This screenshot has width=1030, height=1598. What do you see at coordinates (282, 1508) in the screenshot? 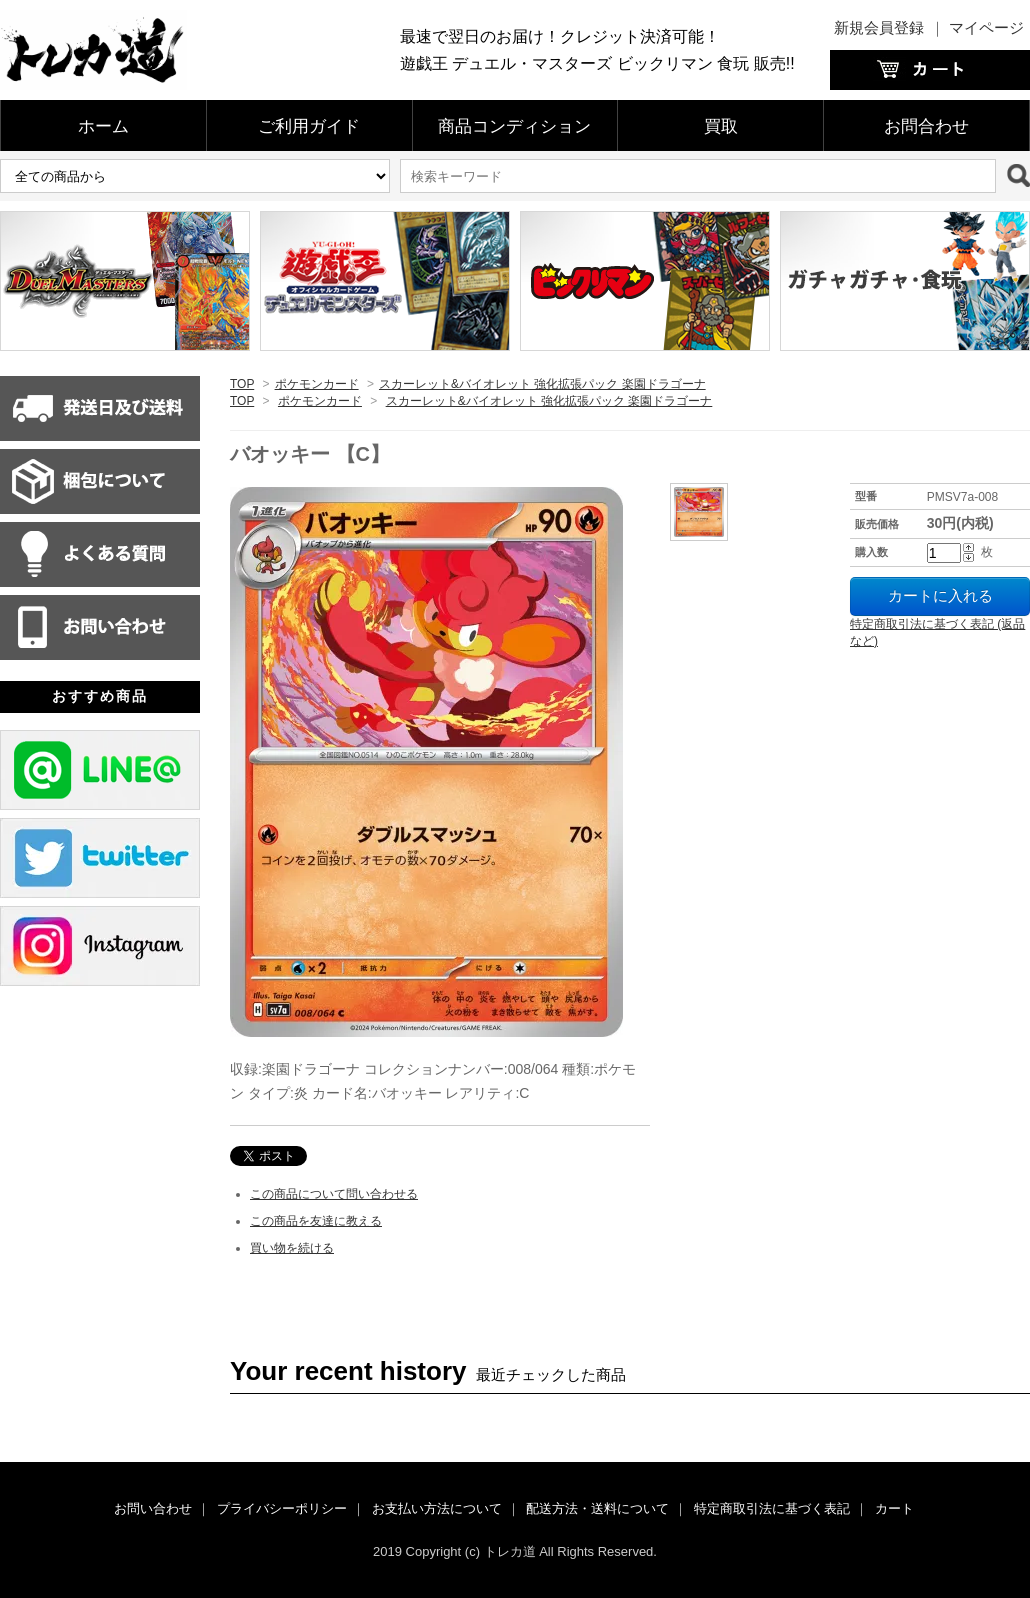
I see `プライバシーポリシー` at bounding box center [282, 1508].